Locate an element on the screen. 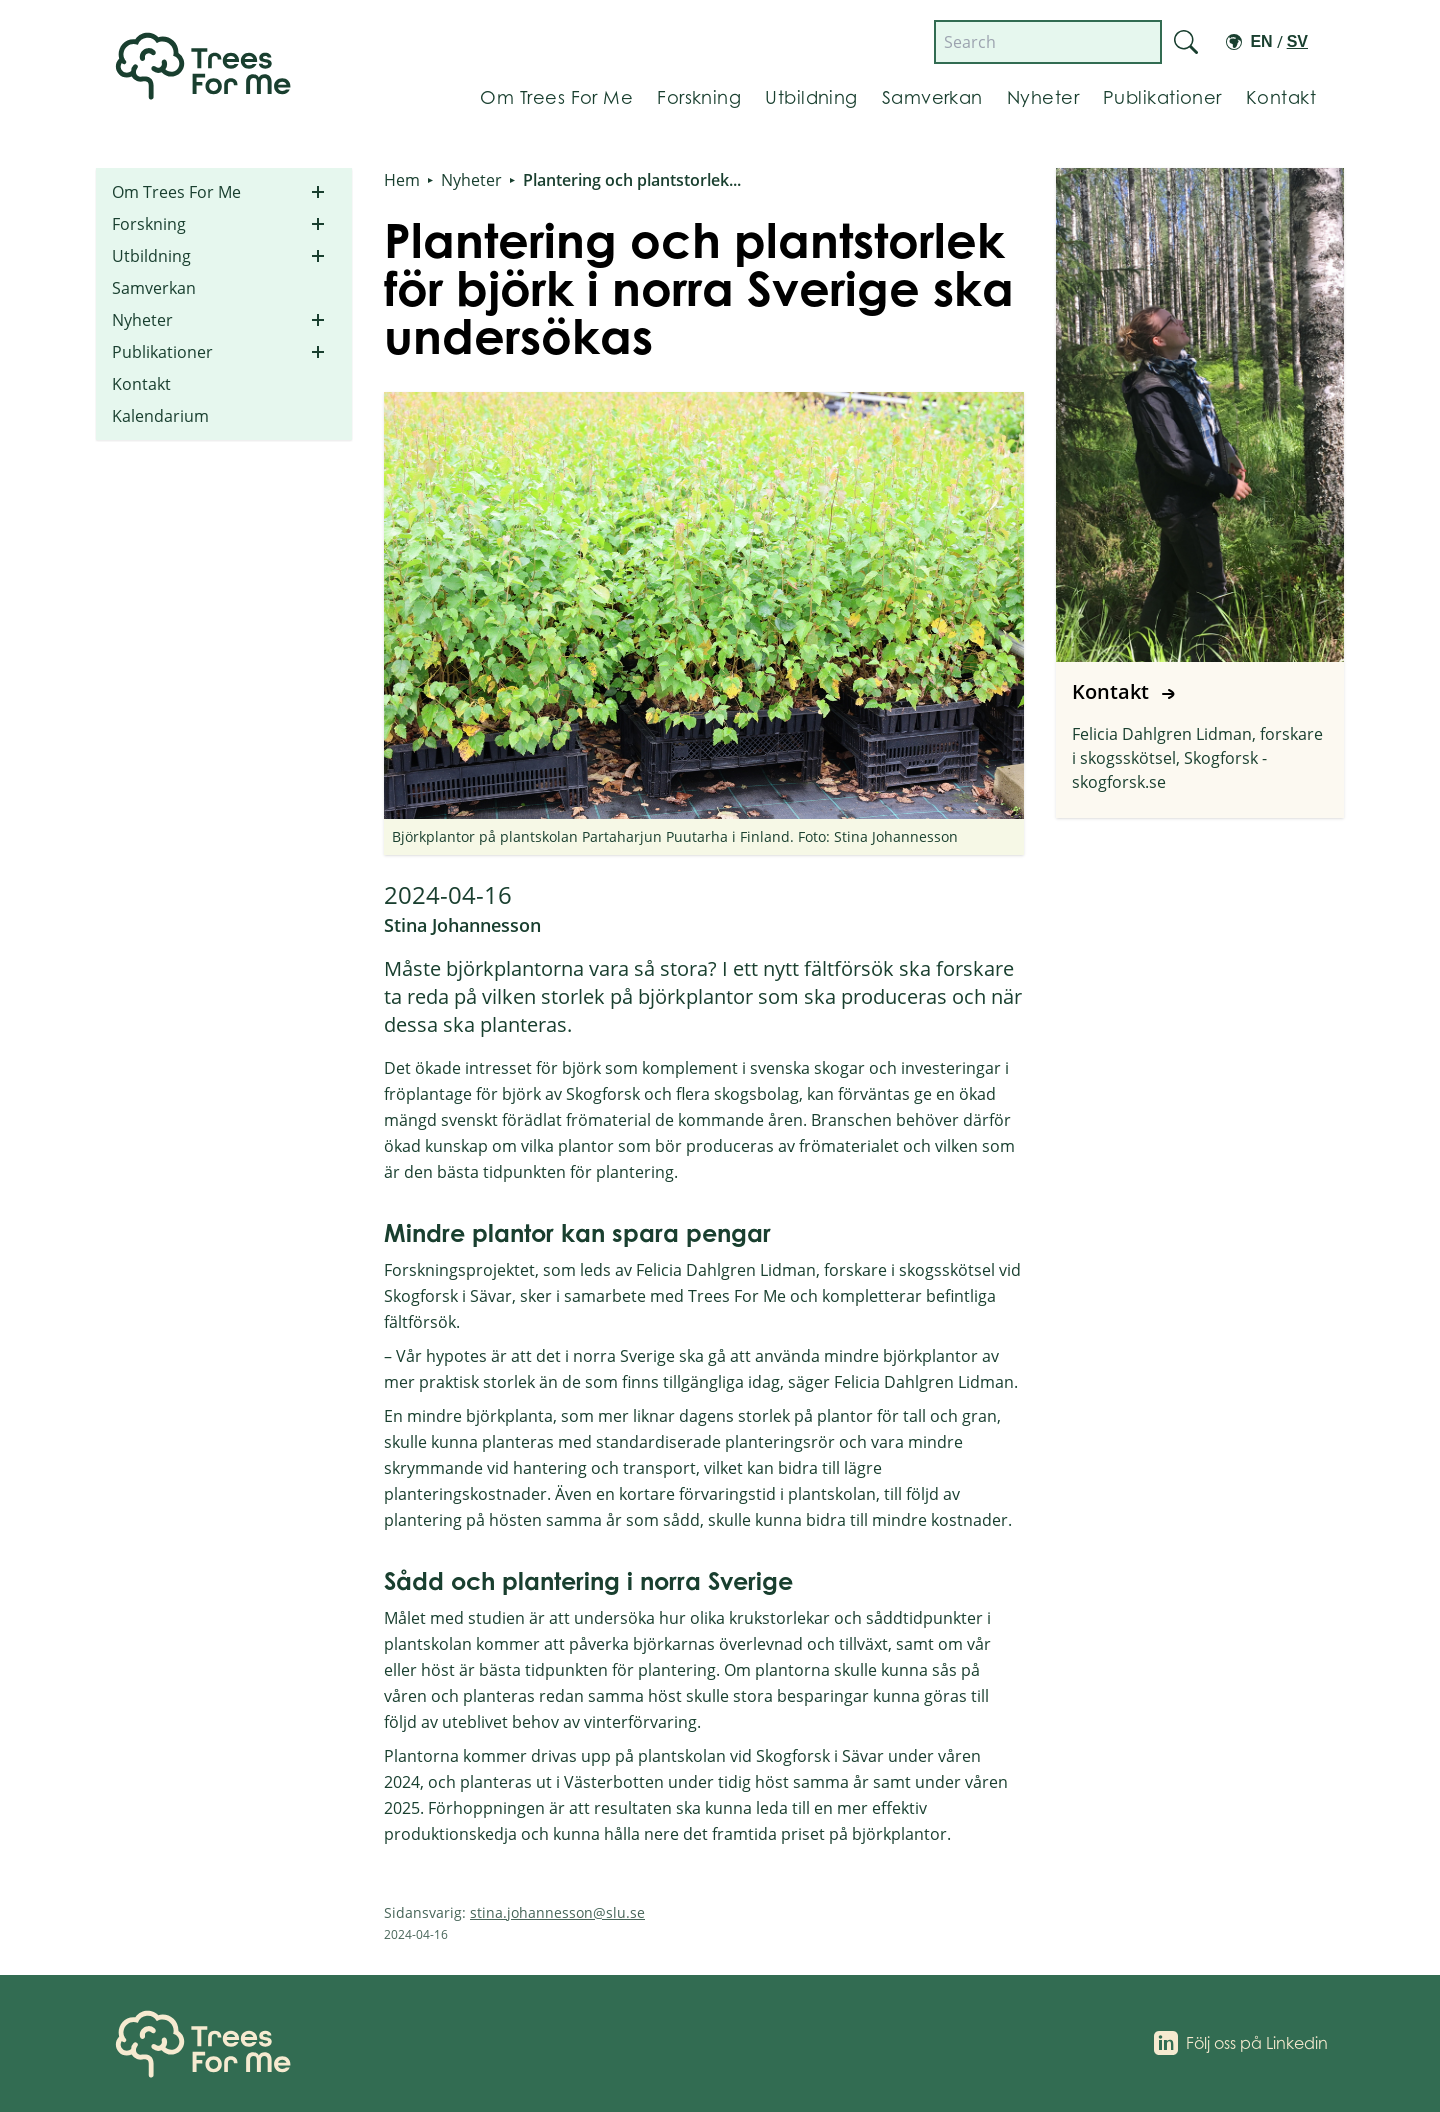  [Gå till Nyheter] is located at coordinates (1043, 98).